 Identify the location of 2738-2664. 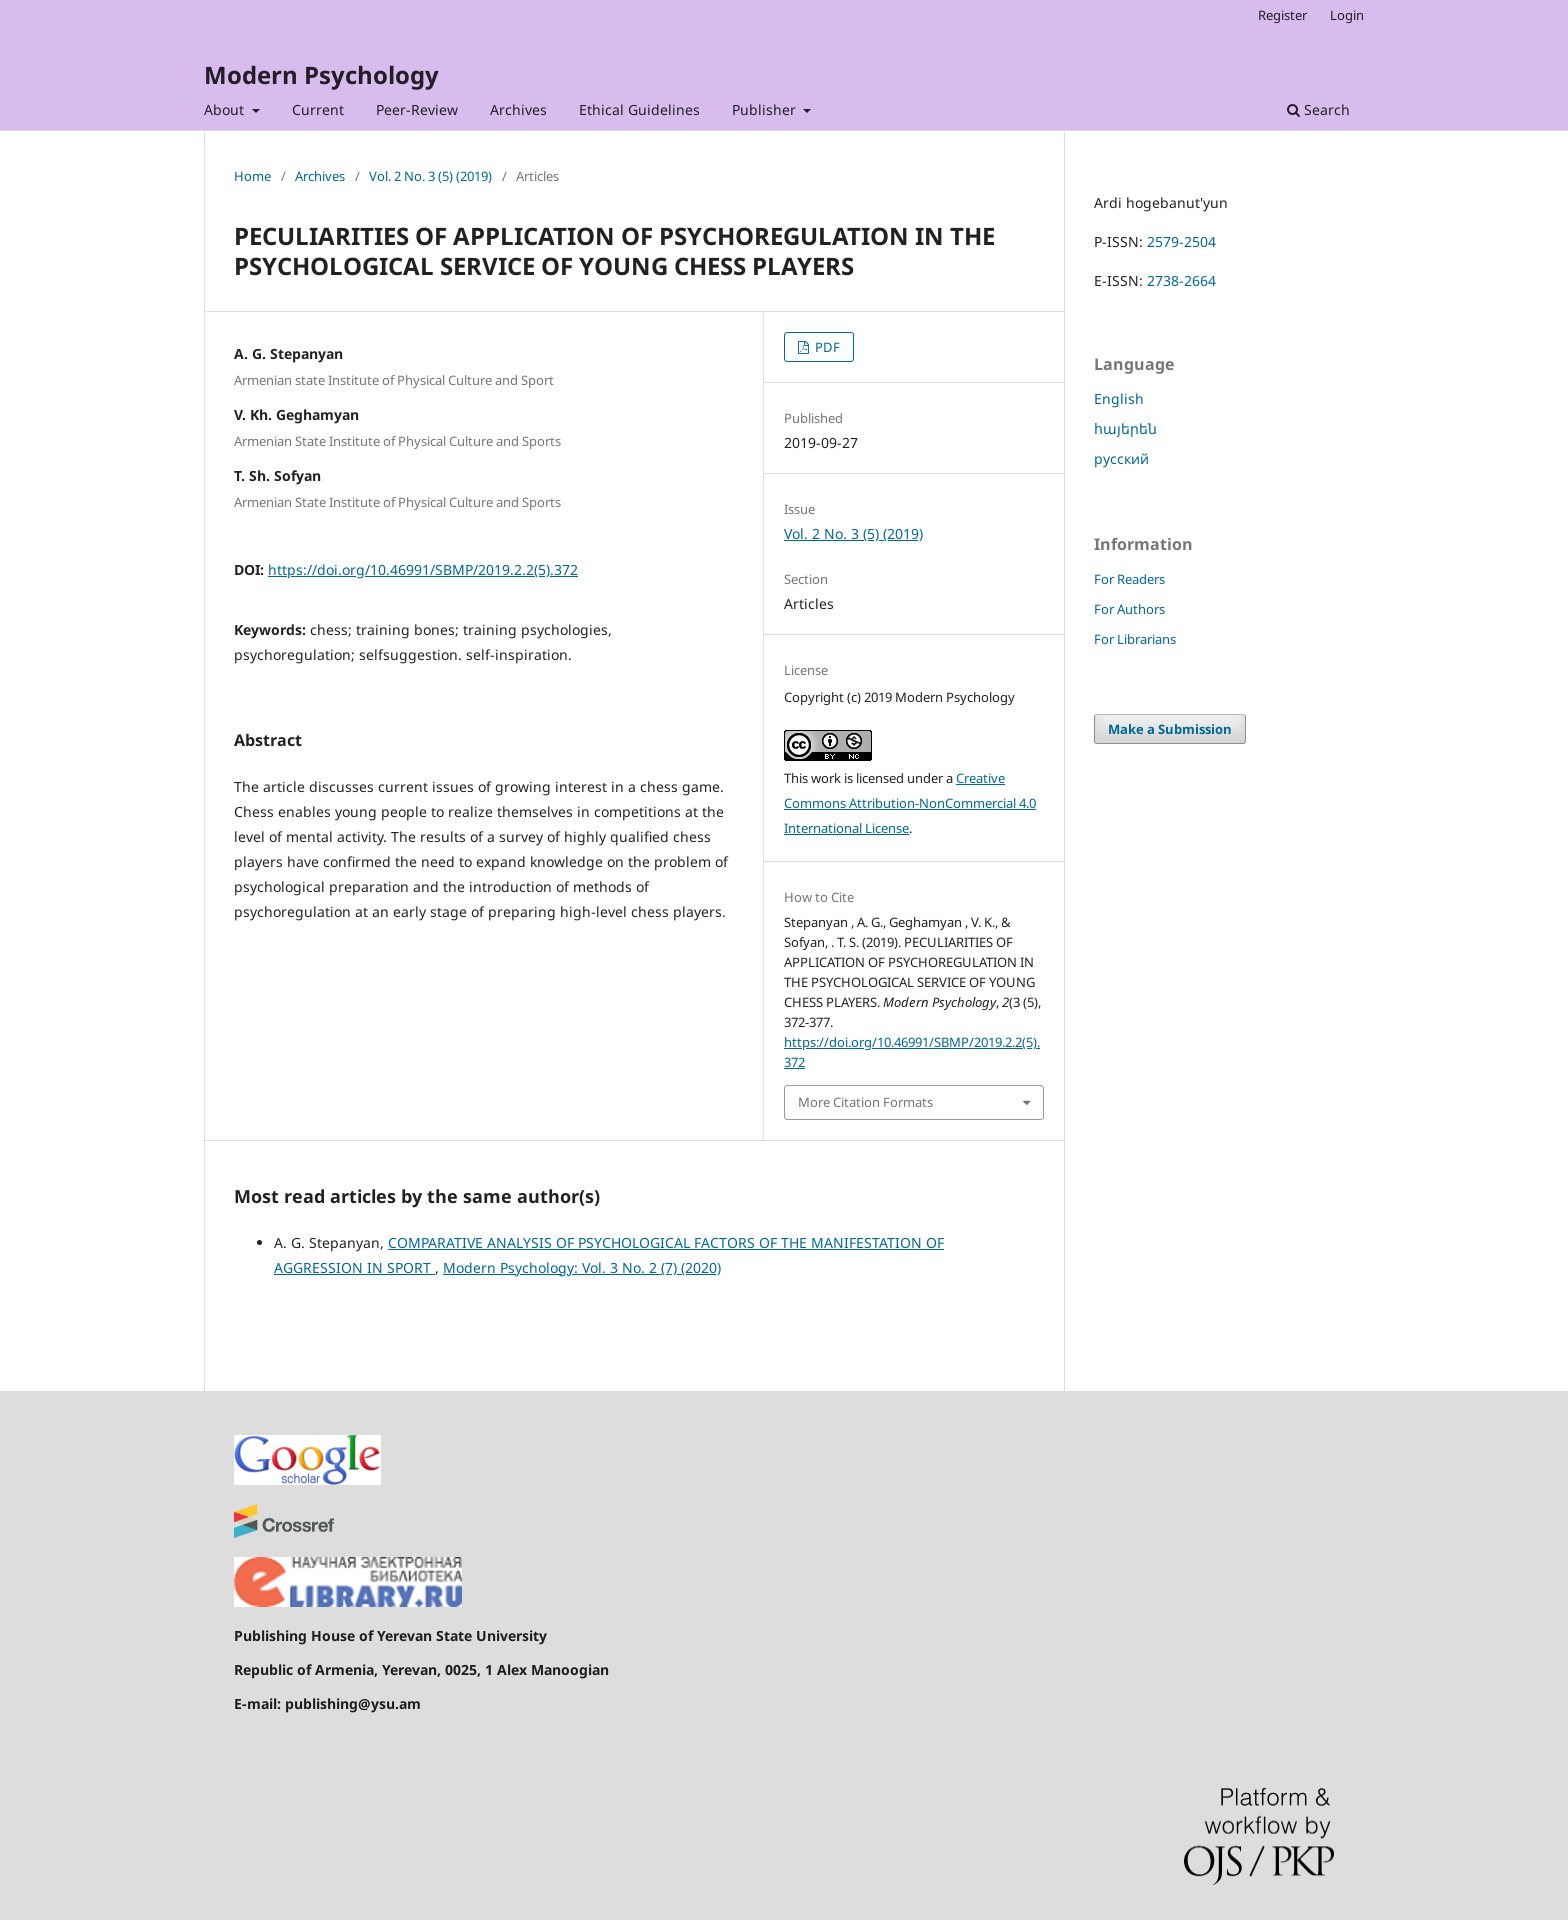
(1181, 280).